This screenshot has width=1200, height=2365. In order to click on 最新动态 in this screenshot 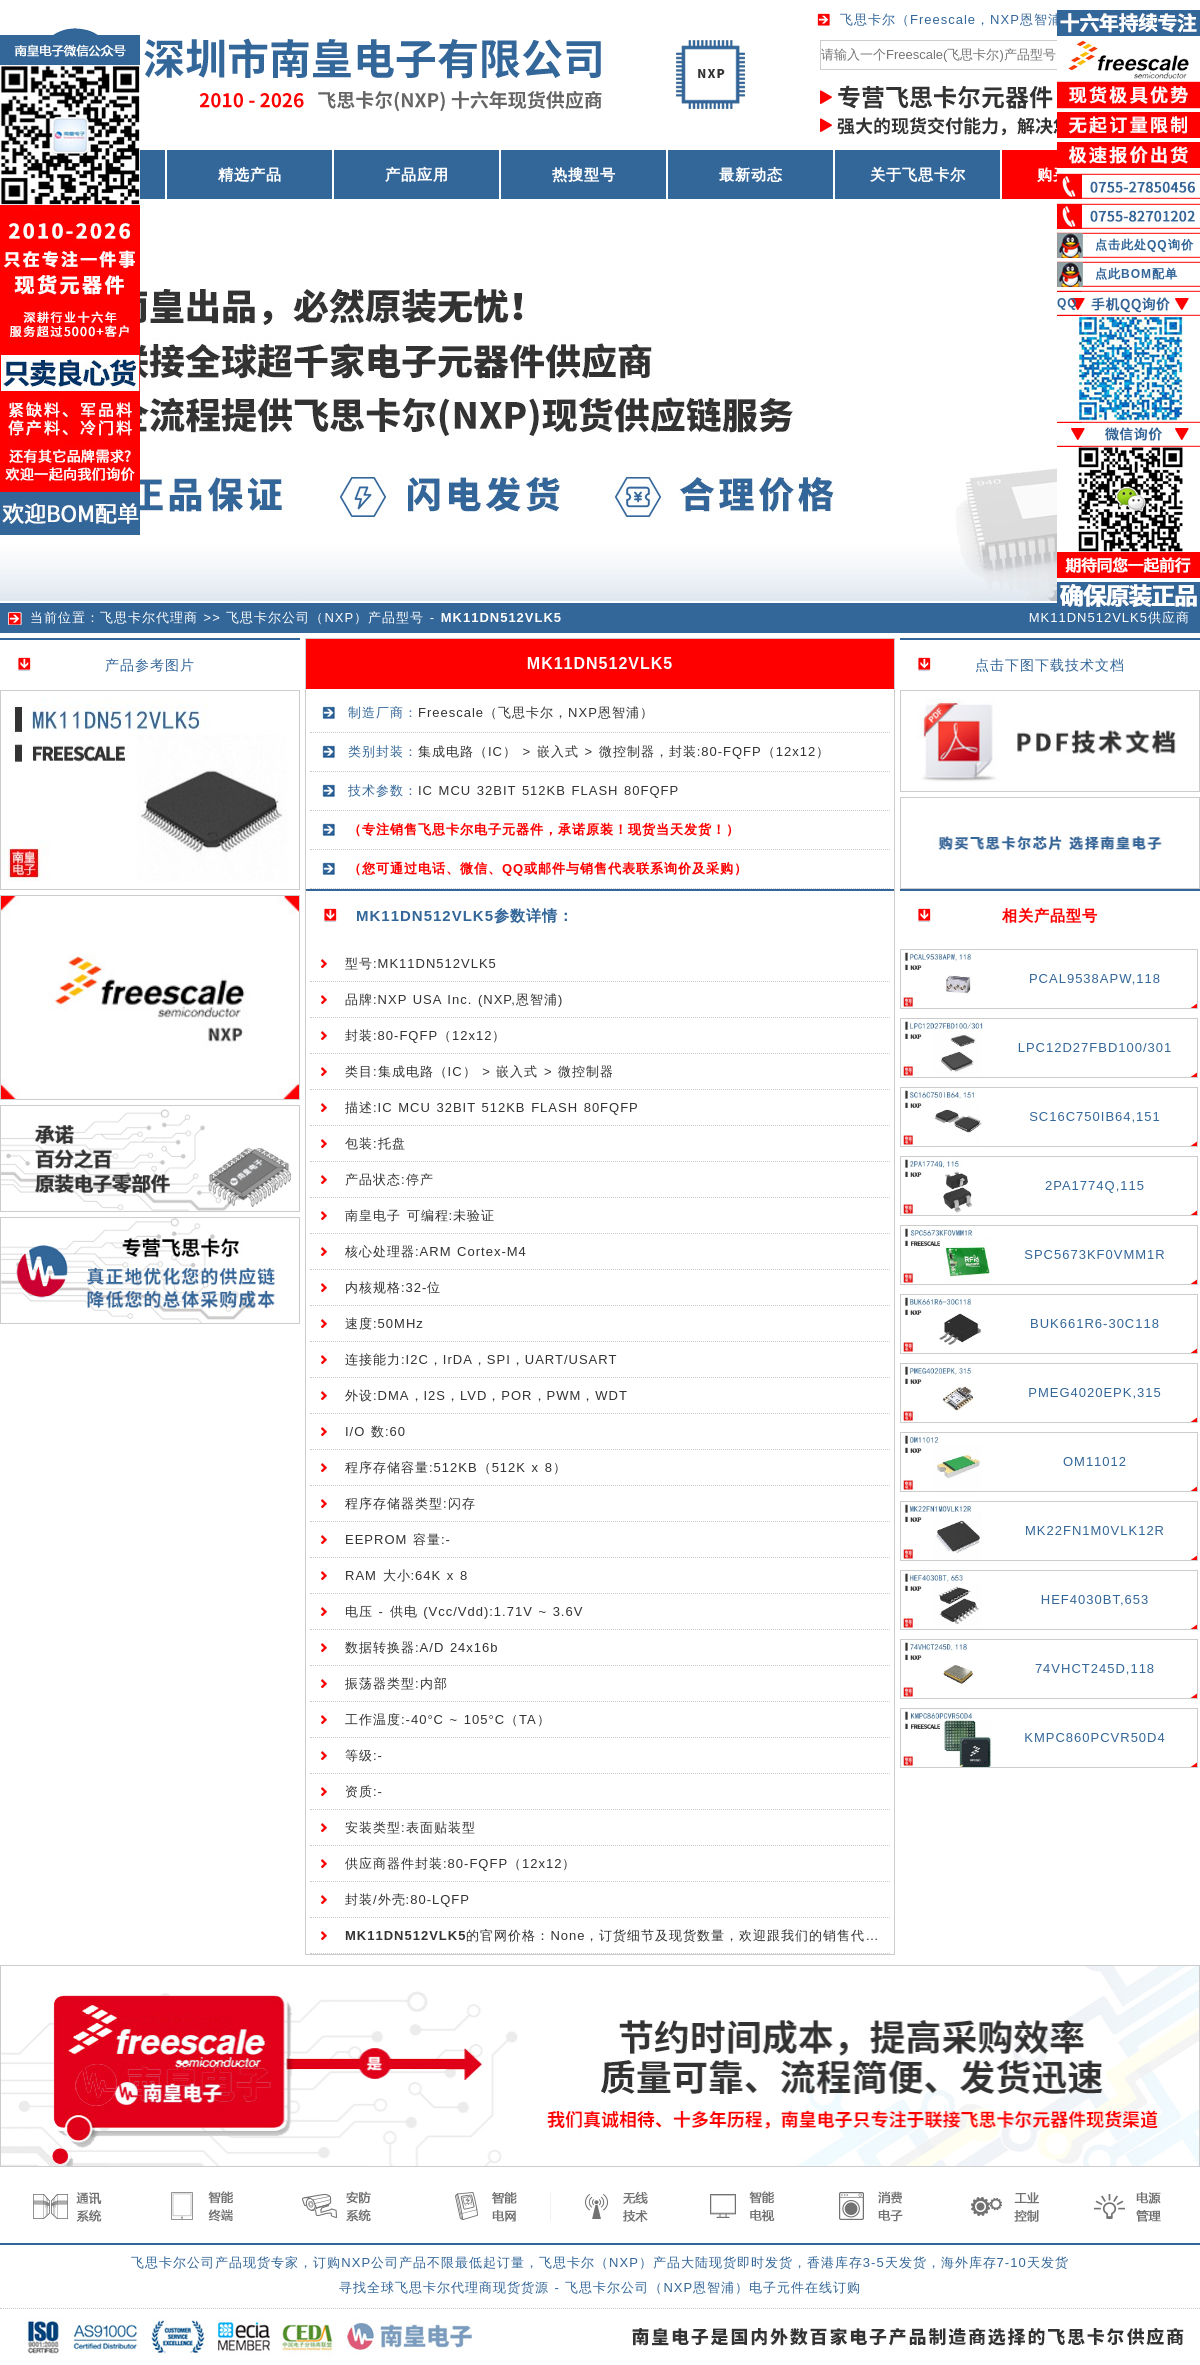, I will do `click(751, 174)`.